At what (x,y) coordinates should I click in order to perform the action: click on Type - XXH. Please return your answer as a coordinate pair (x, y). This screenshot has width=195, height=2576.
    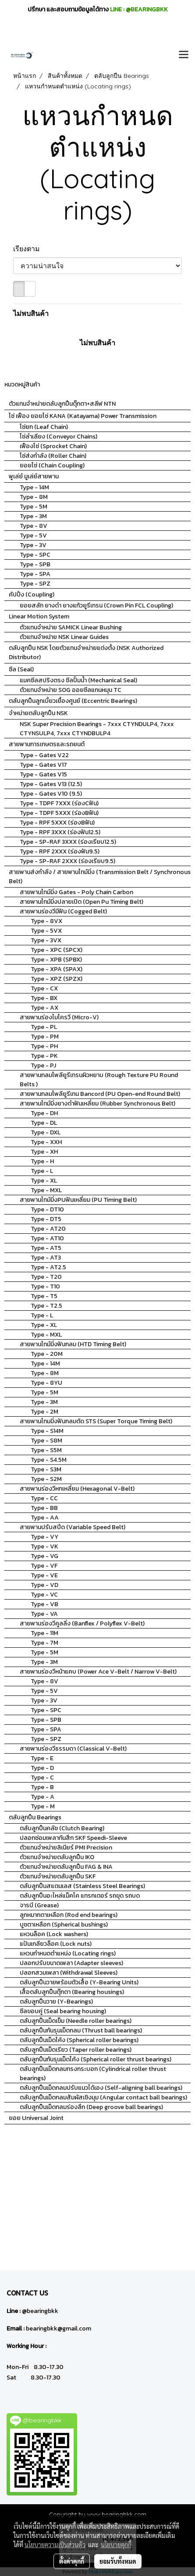
    Looking at the image, I should click on (46, 1142).